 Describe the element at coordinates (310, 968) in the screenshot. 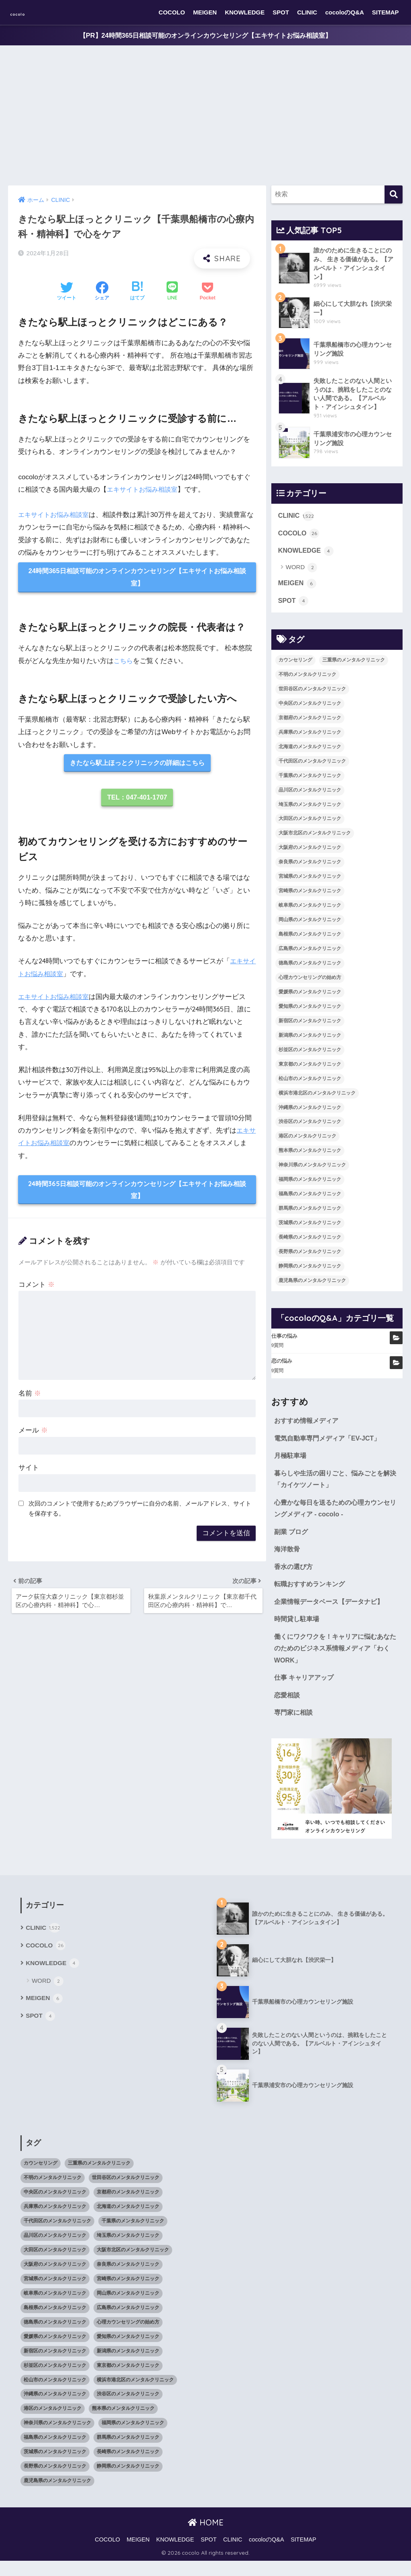

I see `徳島県のメンタルクリニック [徳島県のメンタルクリニック (14個の項目)]` at that location.